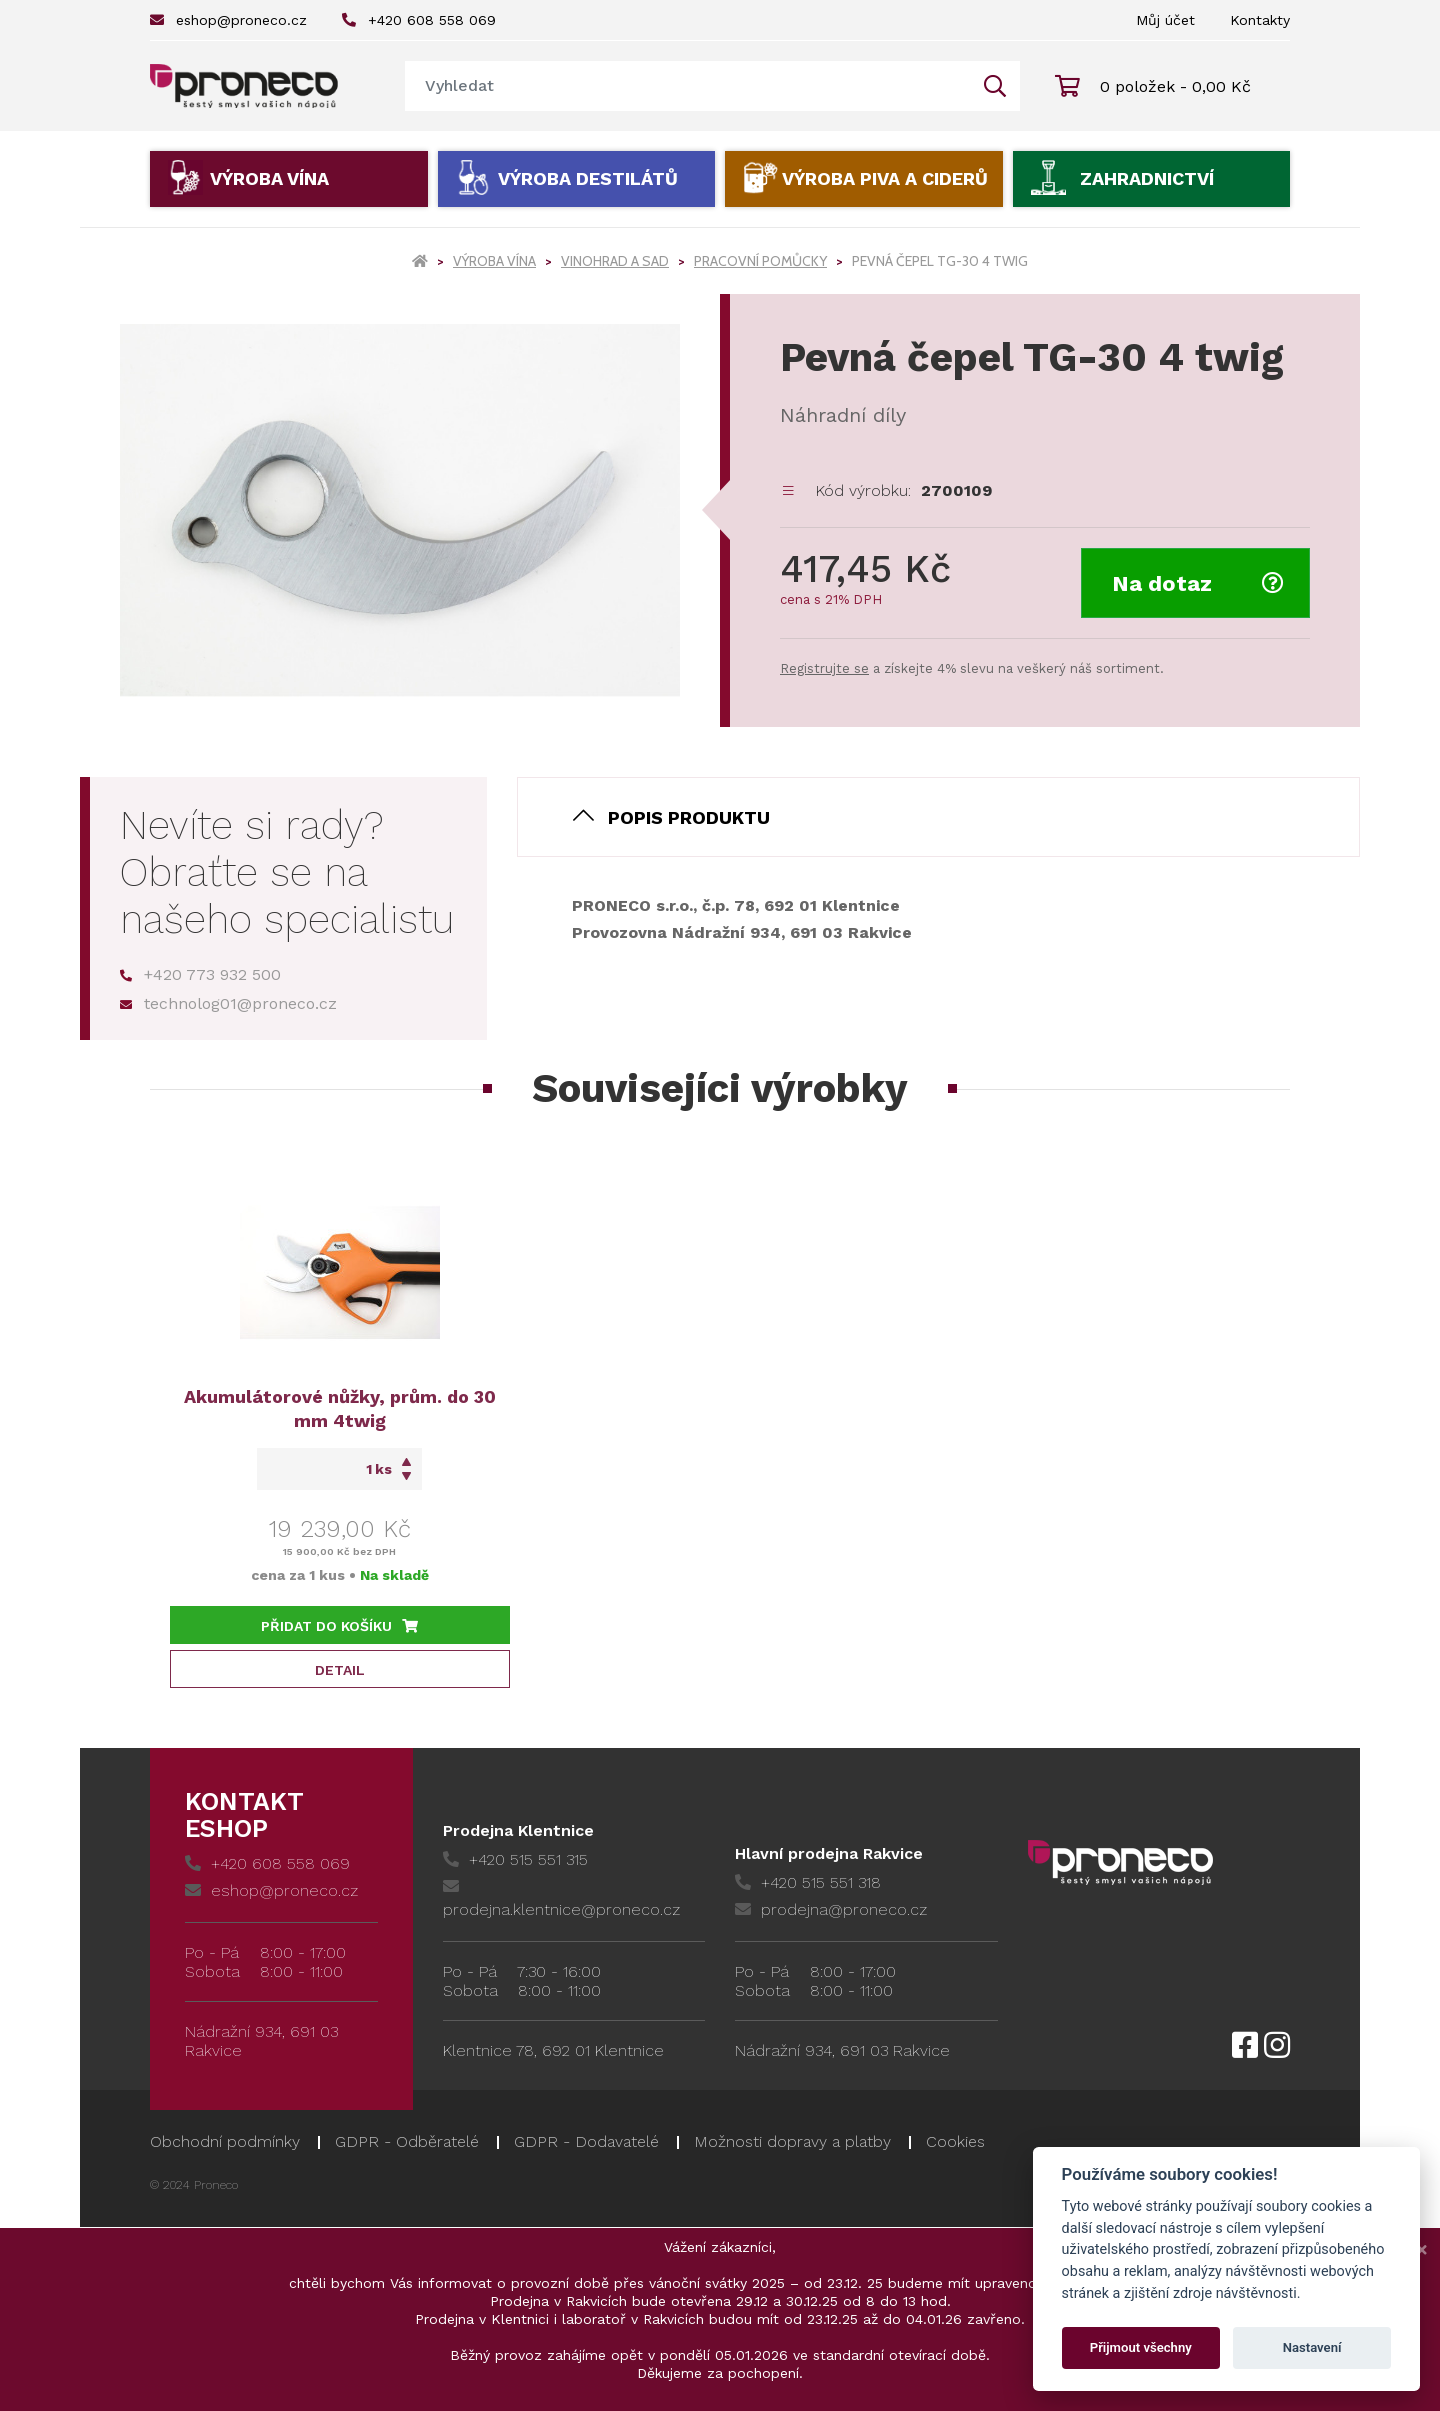 This screenshot has height=2411, width=1440. Describe the element at coordinates (340, 1408) in the screenshot. I see `Akumulátorové nůžky, prům. do 30 mm 4twig` at that location.